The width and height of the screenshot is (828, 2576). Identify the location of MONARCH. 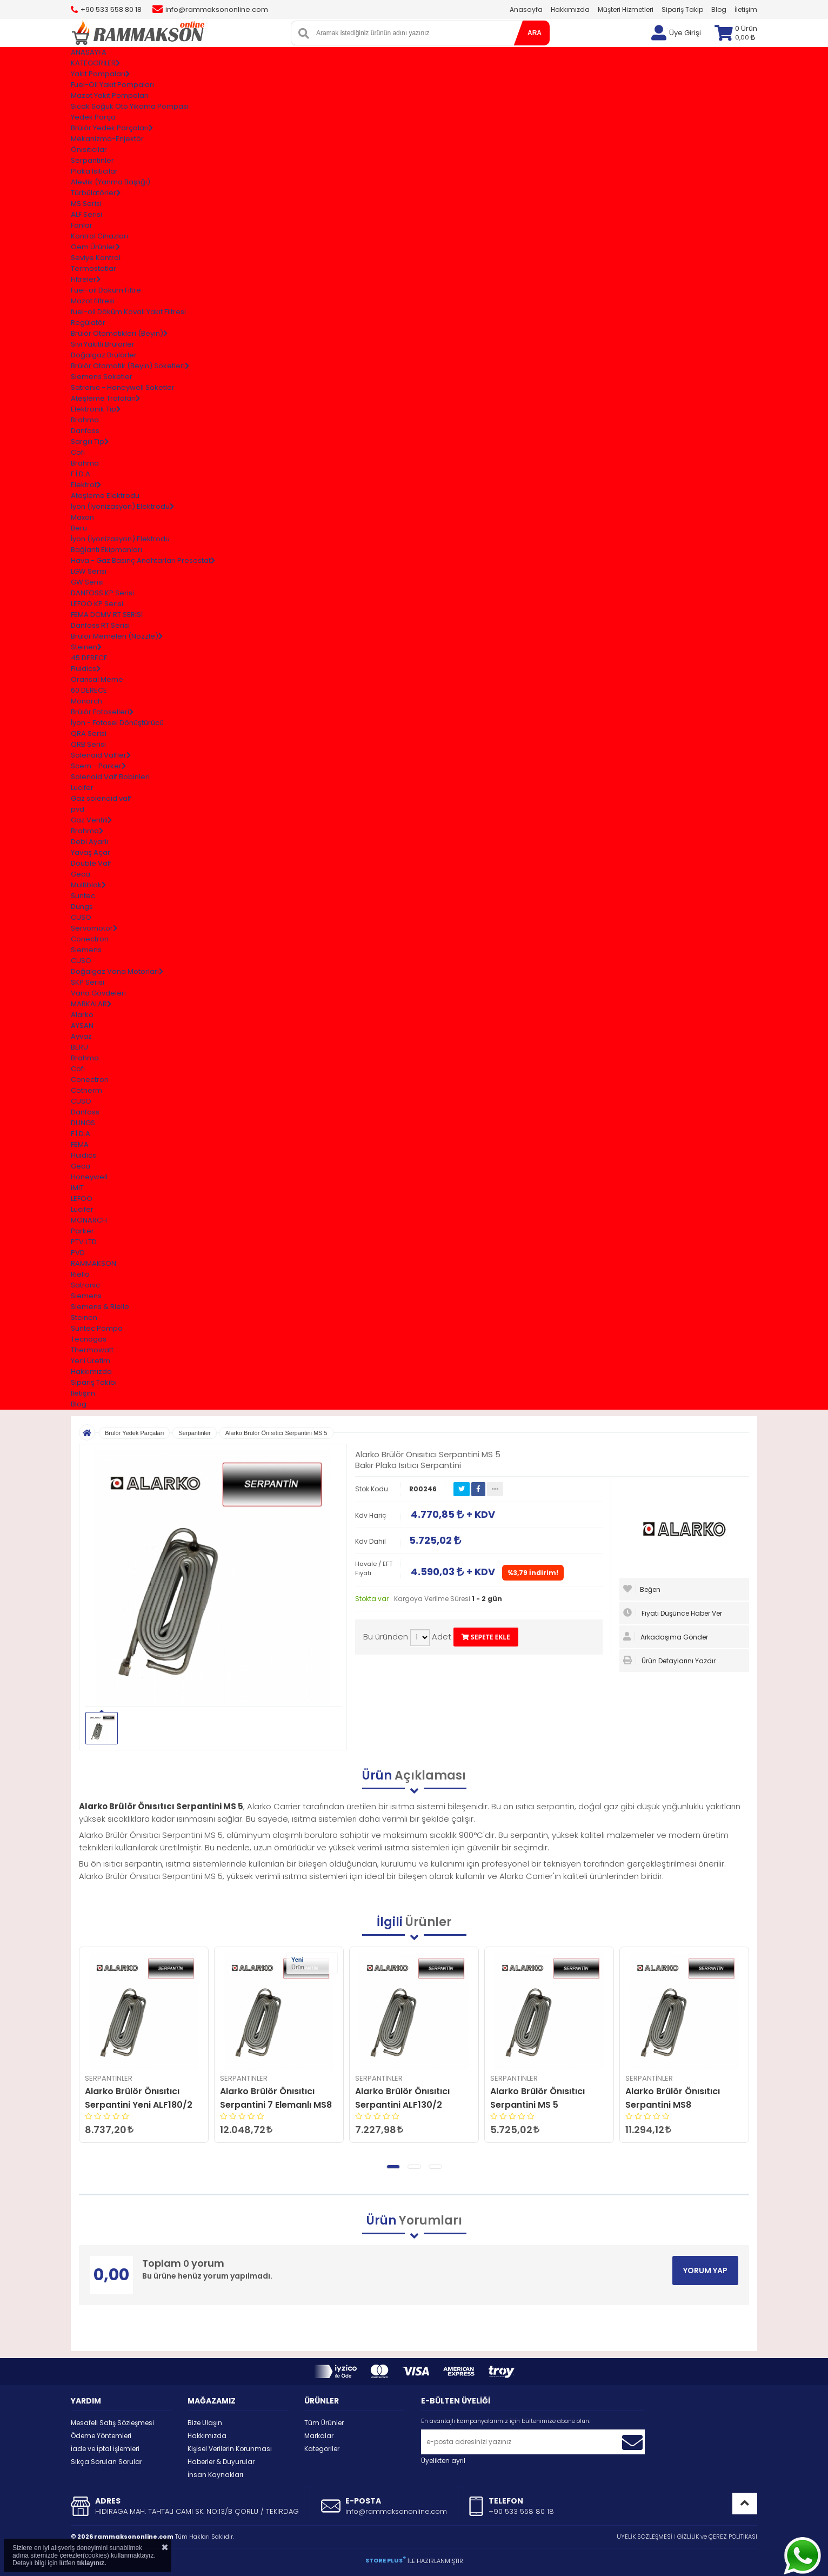
(89, 1220).